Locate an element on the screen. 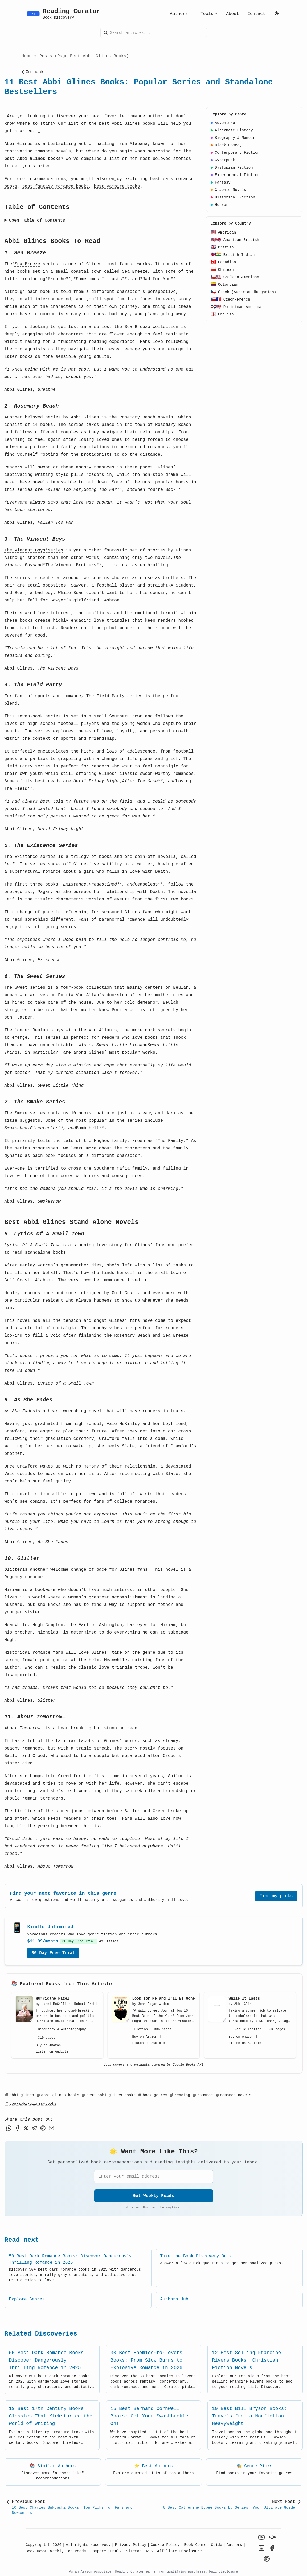  Cookie Policy is located at coordinates (165, 2545).